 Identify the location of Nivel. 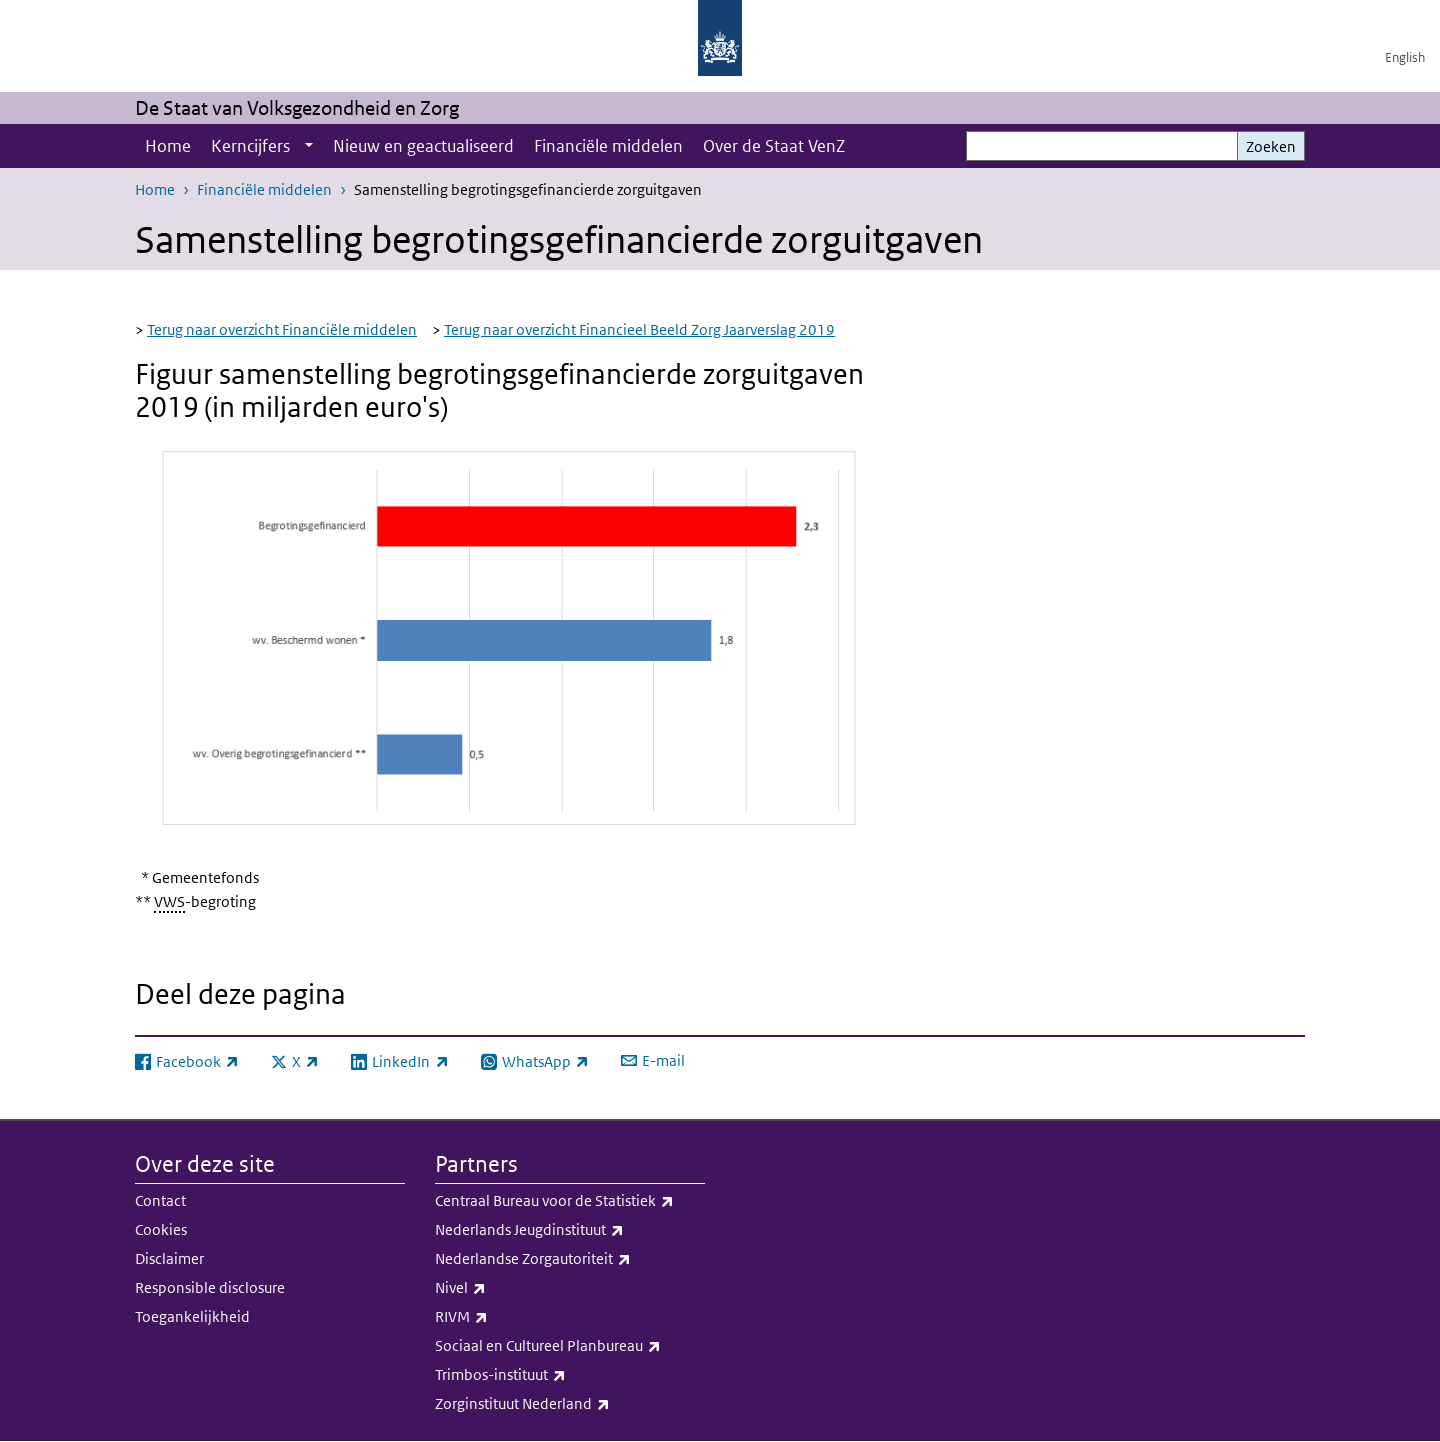
(570, 1288).